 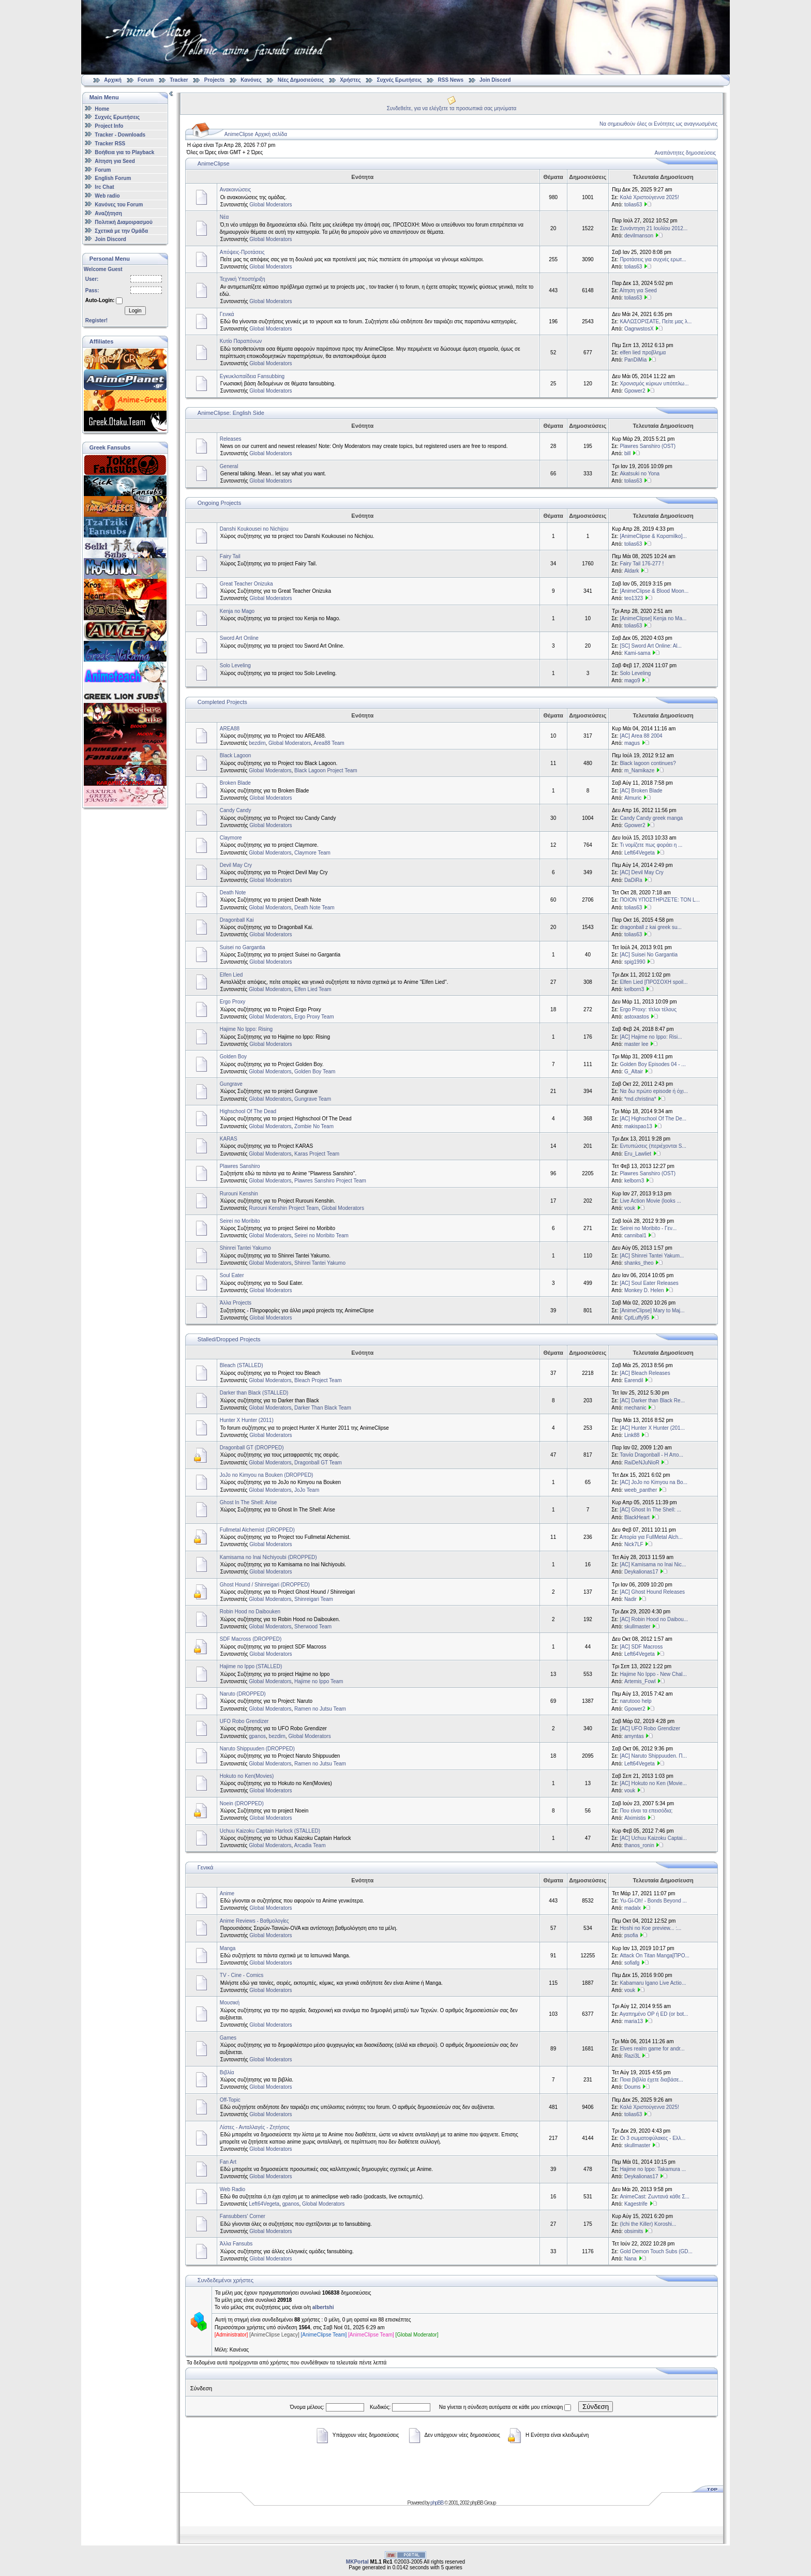 I want to click on Golden Boy Episodes 04 - ..., so click(x=652, y=1064).